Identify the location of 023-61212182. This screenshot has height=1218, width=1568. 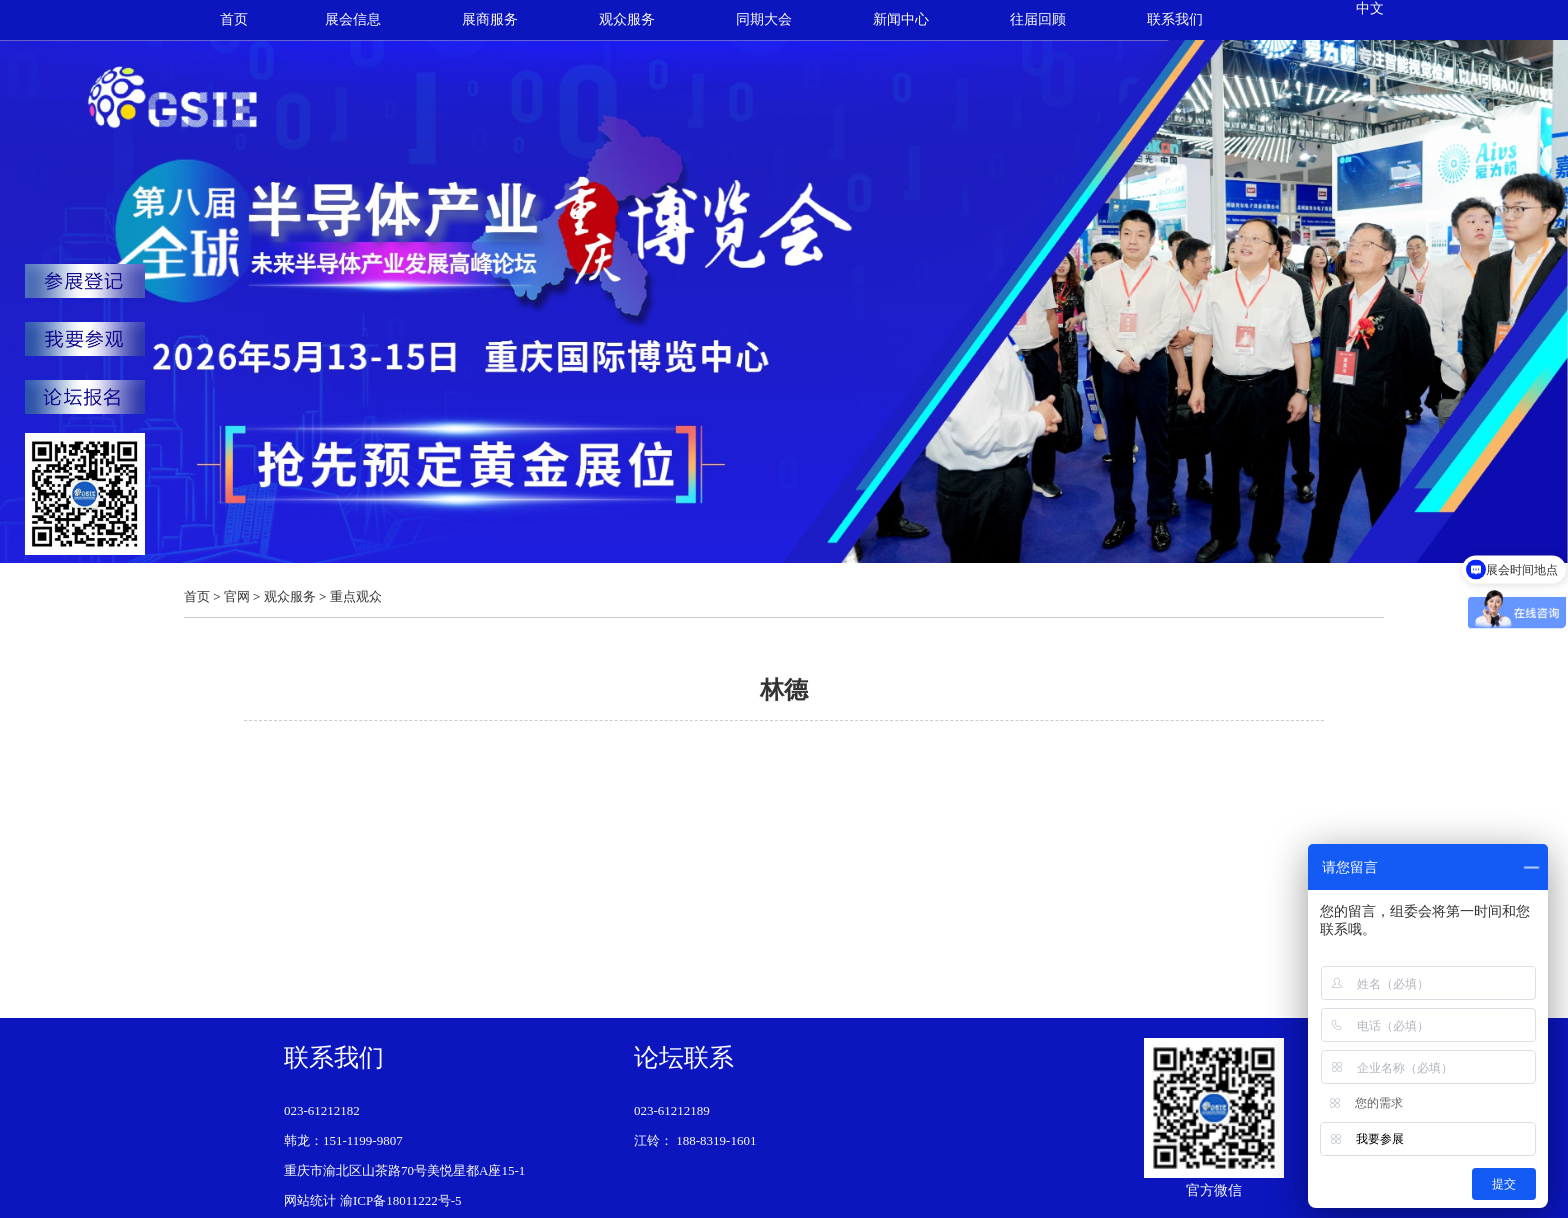
(322, 1110).